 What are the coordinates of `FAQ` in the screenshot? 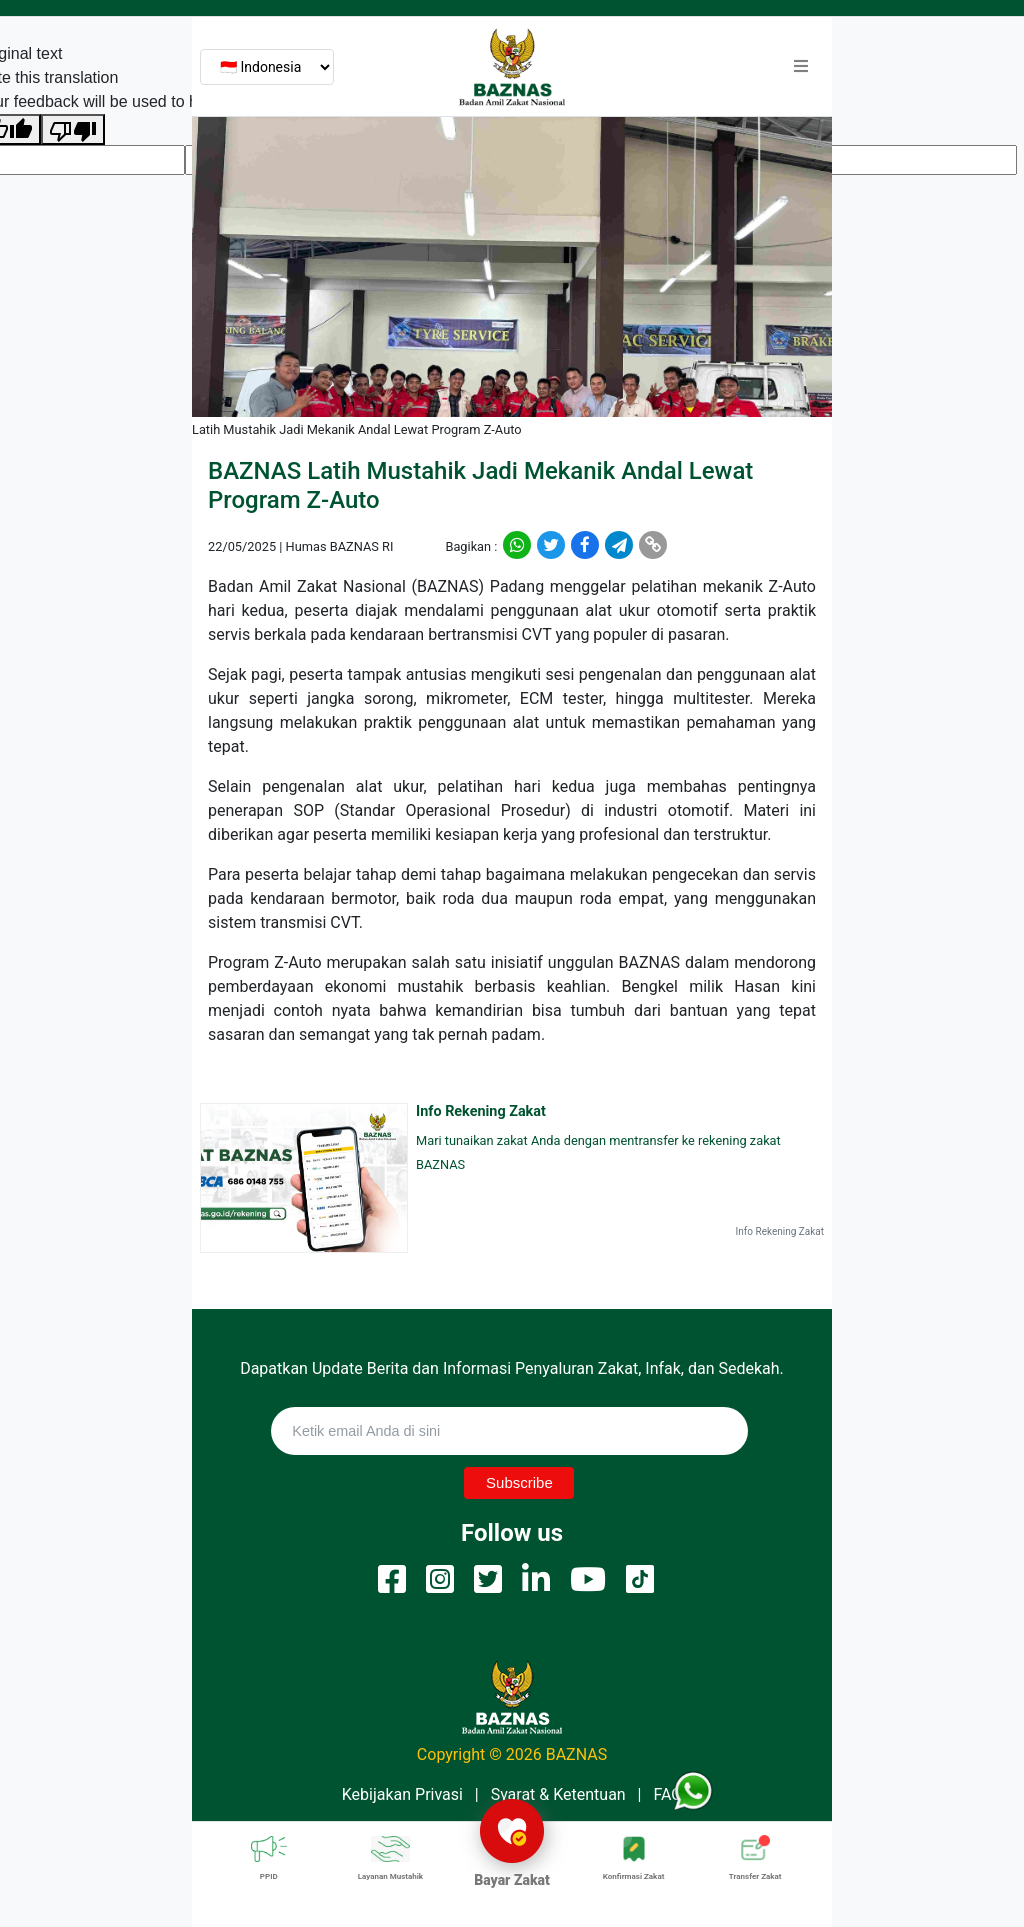 It's located at (667, 1794).